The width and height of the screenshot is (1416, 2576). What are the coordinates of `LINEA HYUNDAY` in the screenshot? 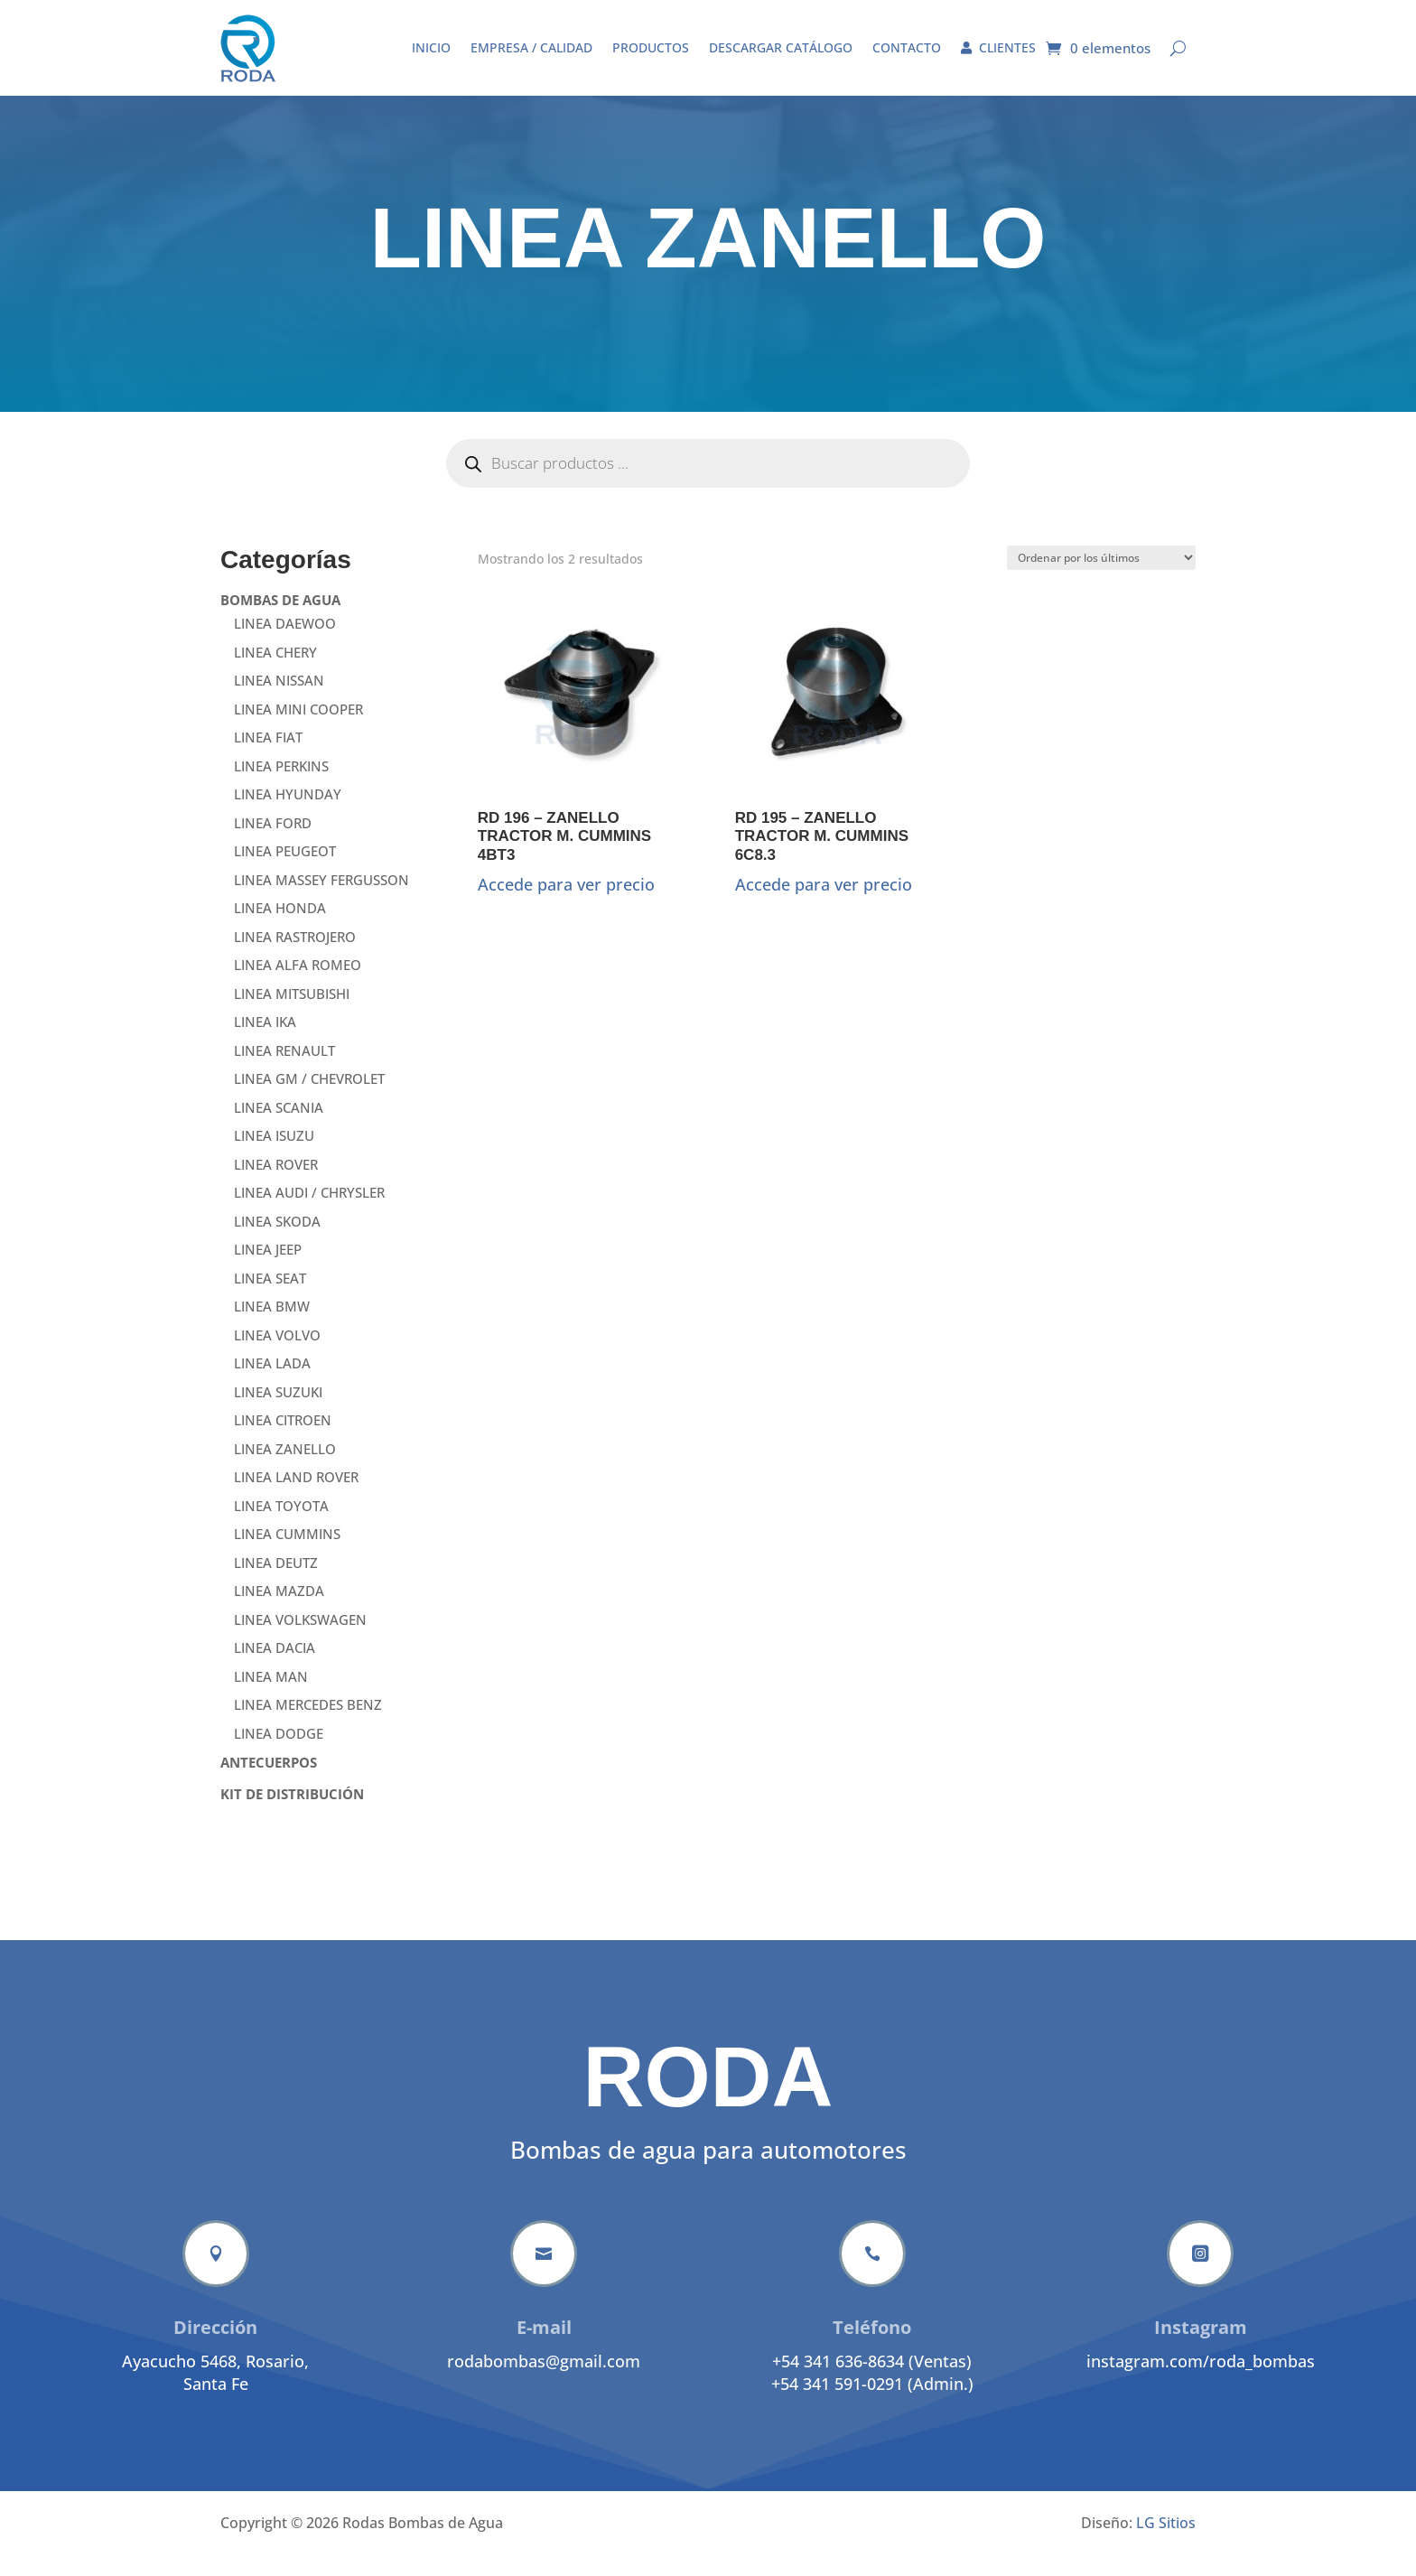 It's located at (287, 816).